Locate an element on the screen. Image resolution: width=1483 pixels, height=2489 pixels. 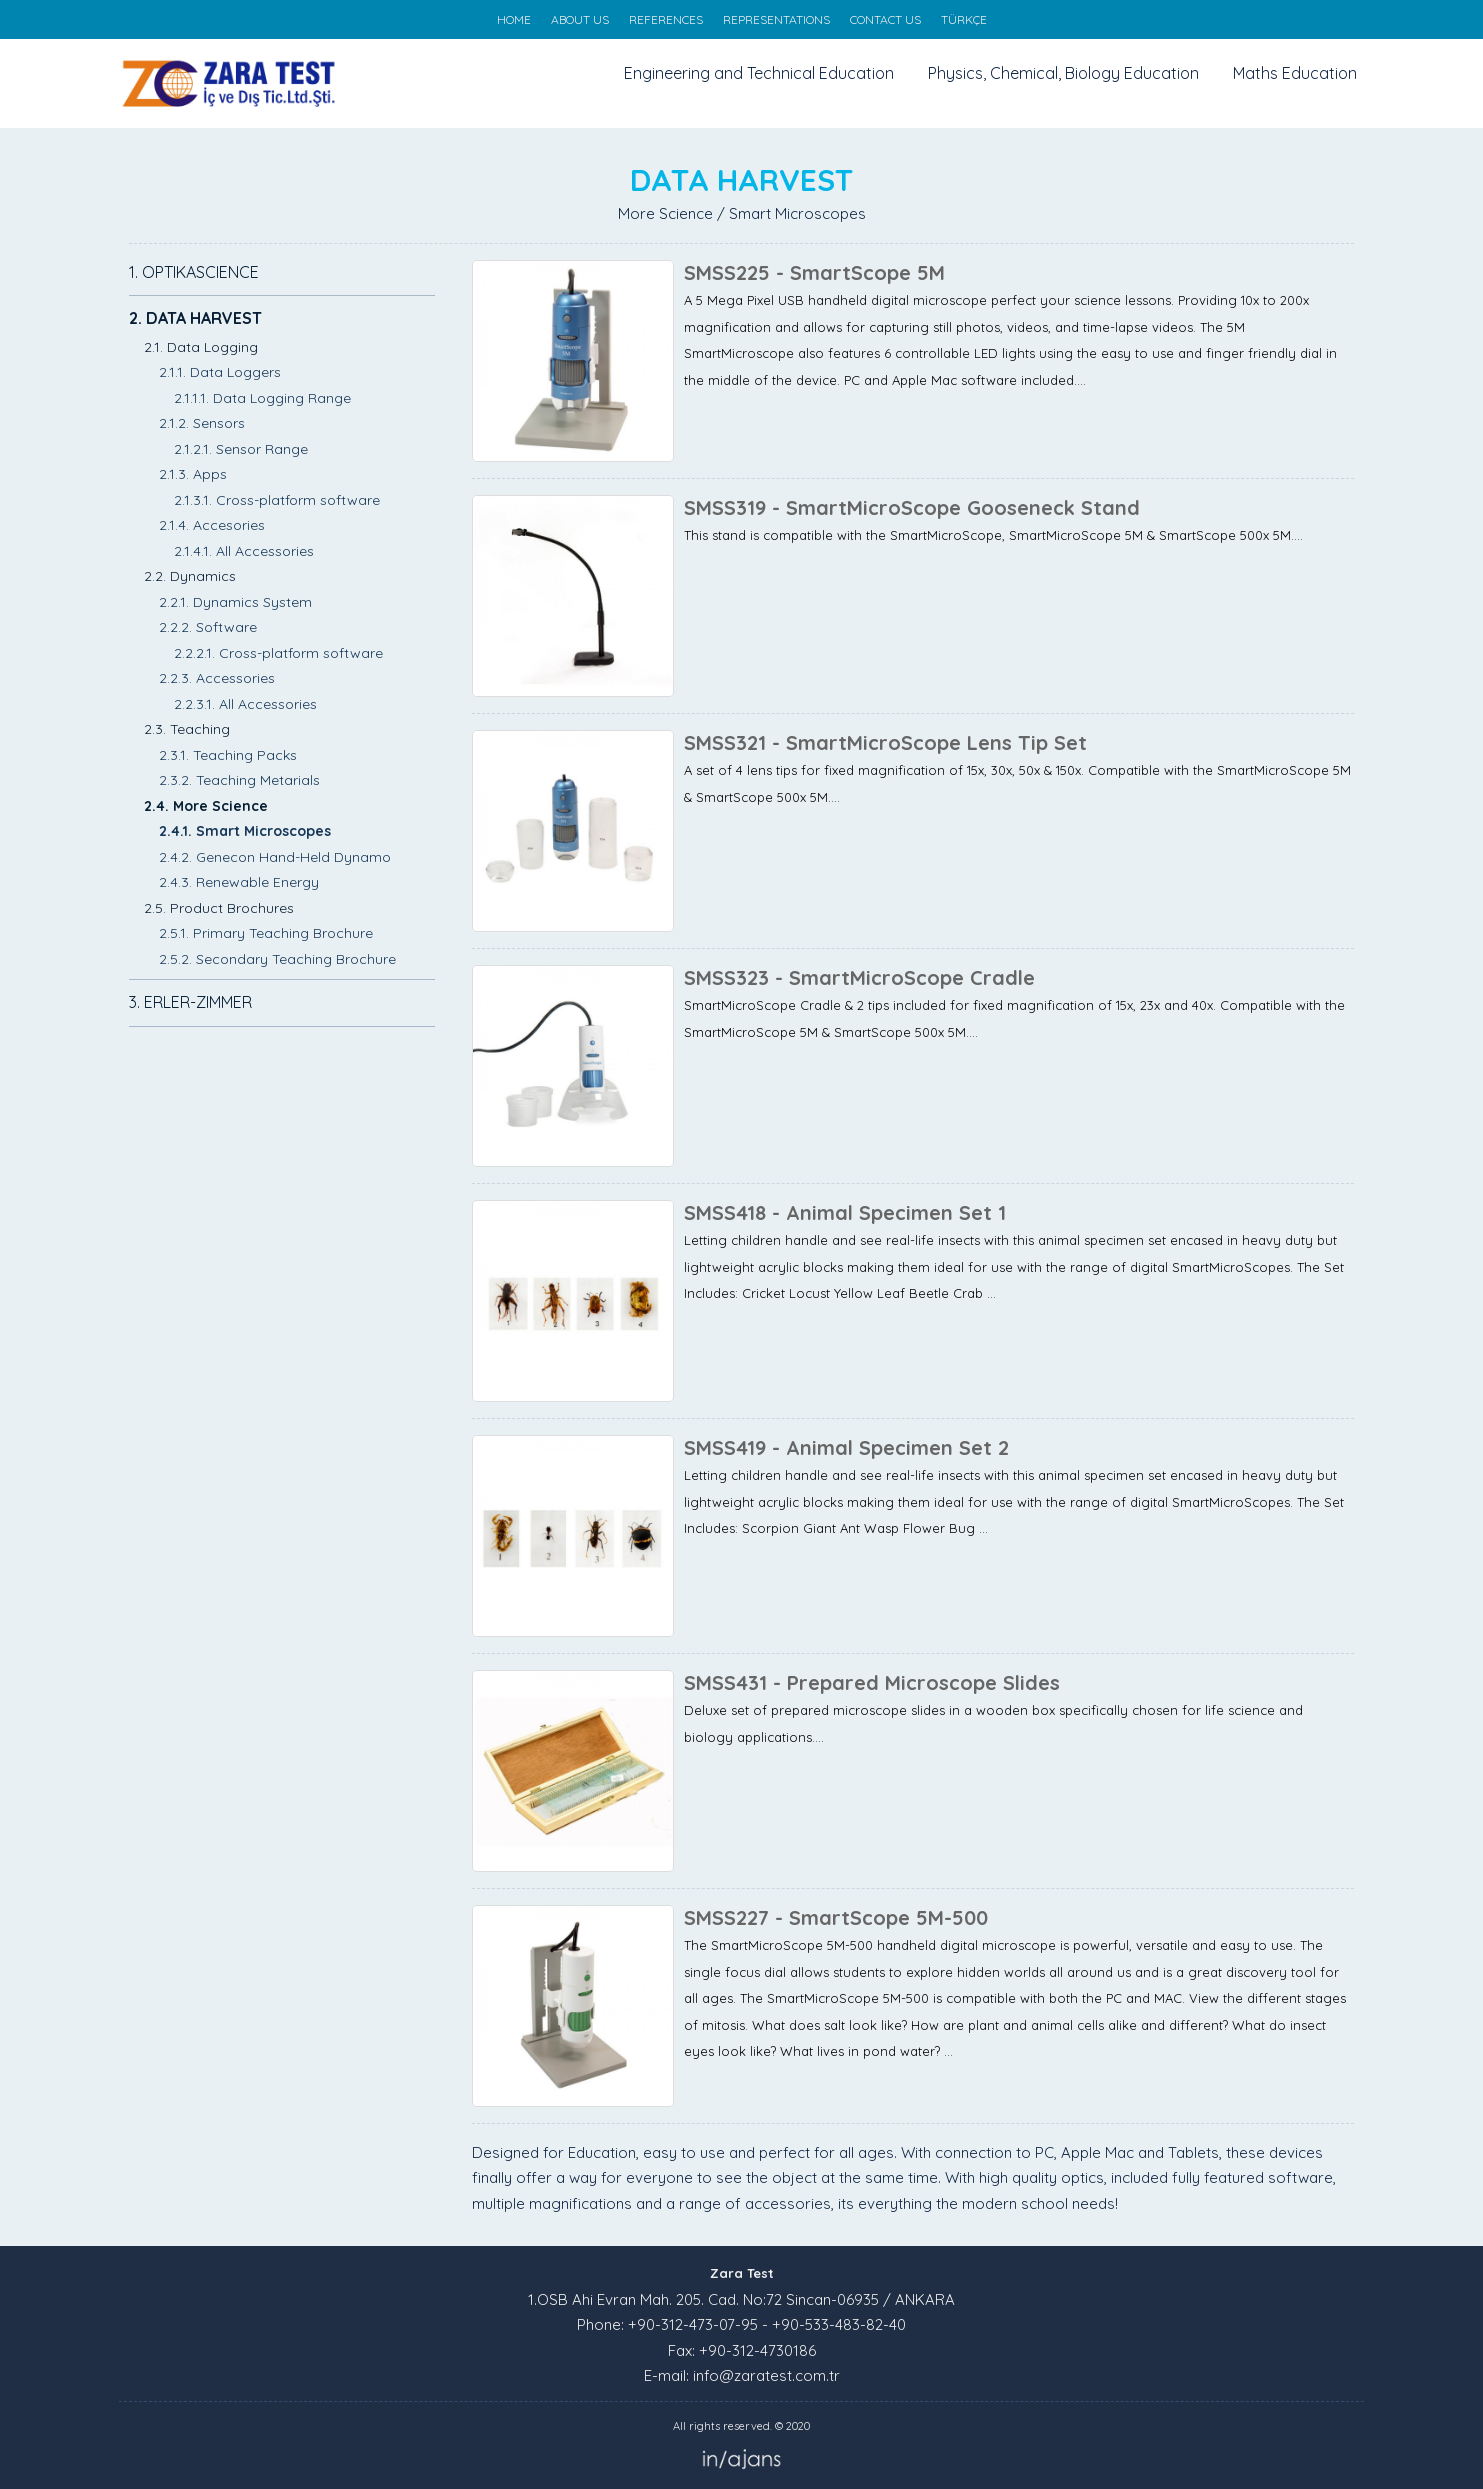
2.3.2. Teaching Metarials is located at coordinates (239, 780).